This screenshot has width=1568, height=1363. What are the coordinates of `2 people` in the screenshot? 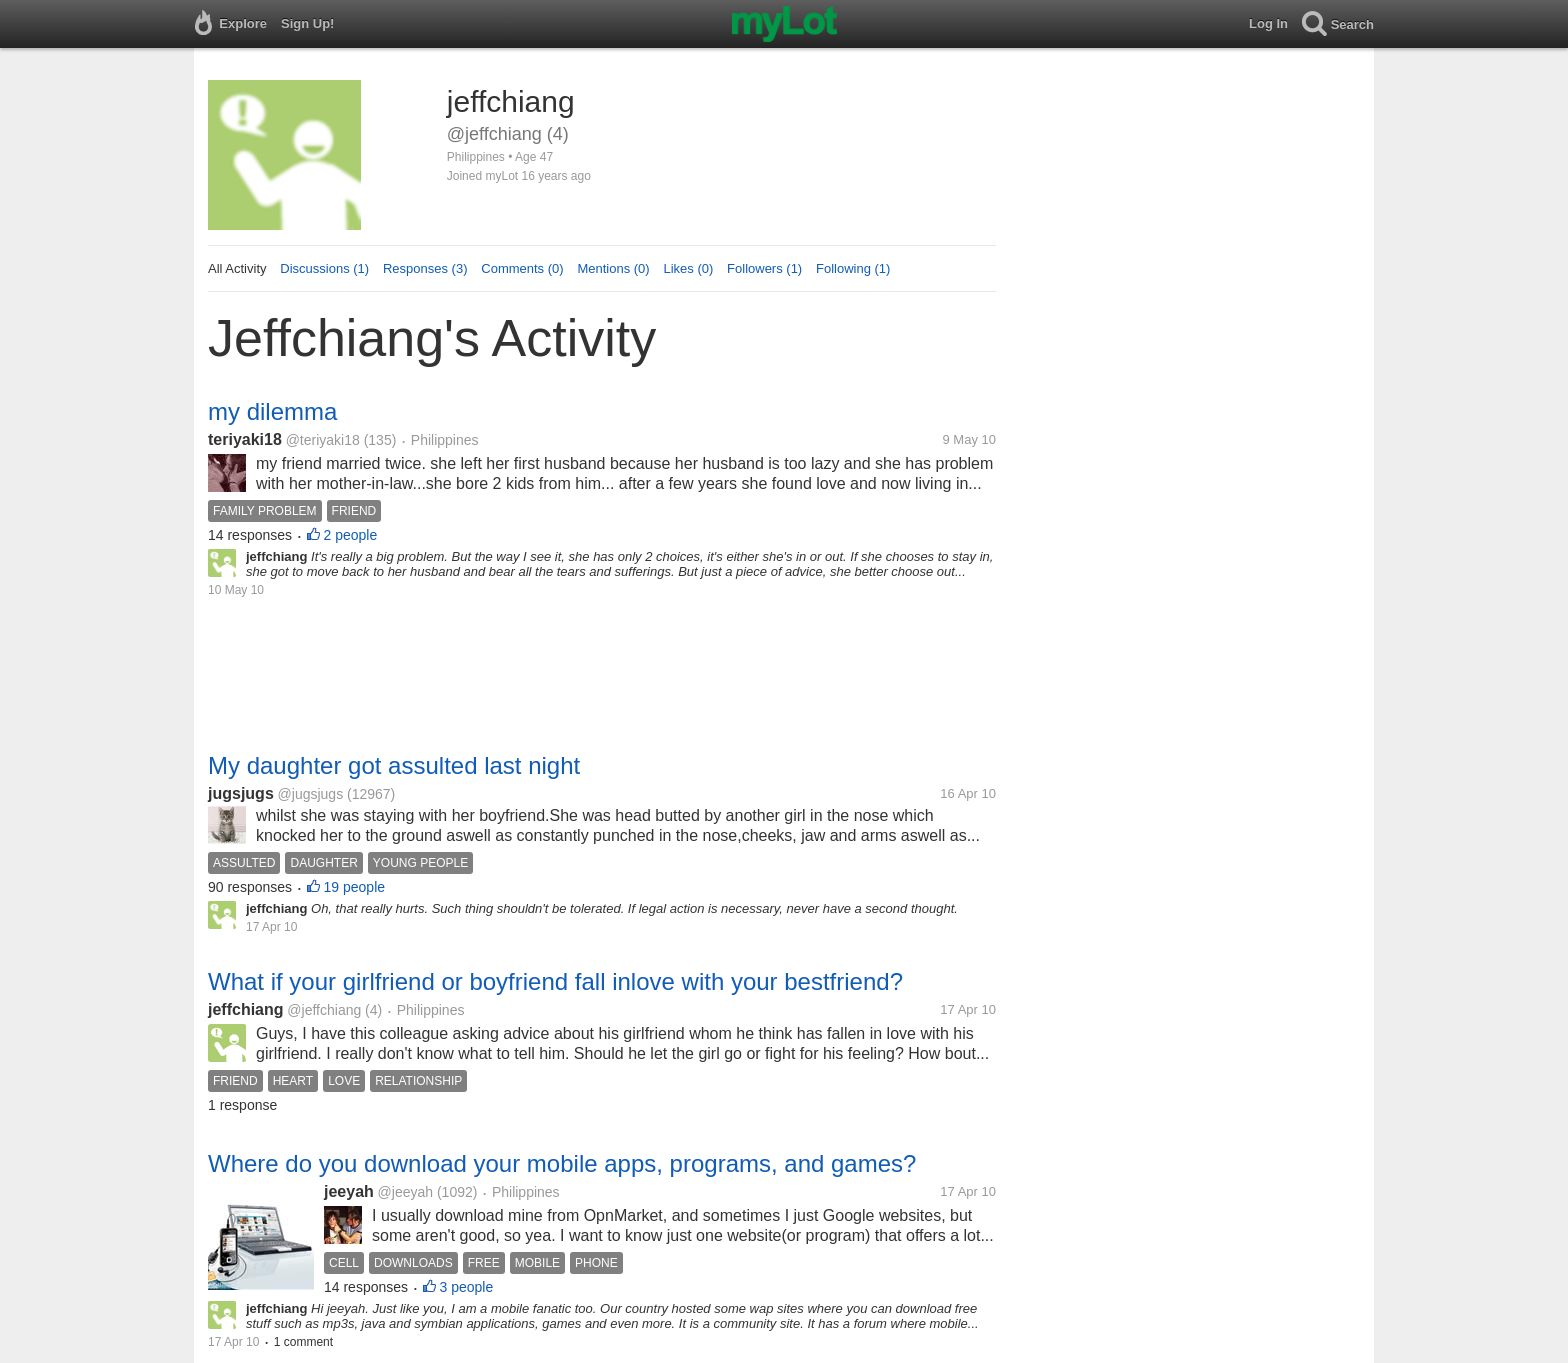 It's located at (351, 535).